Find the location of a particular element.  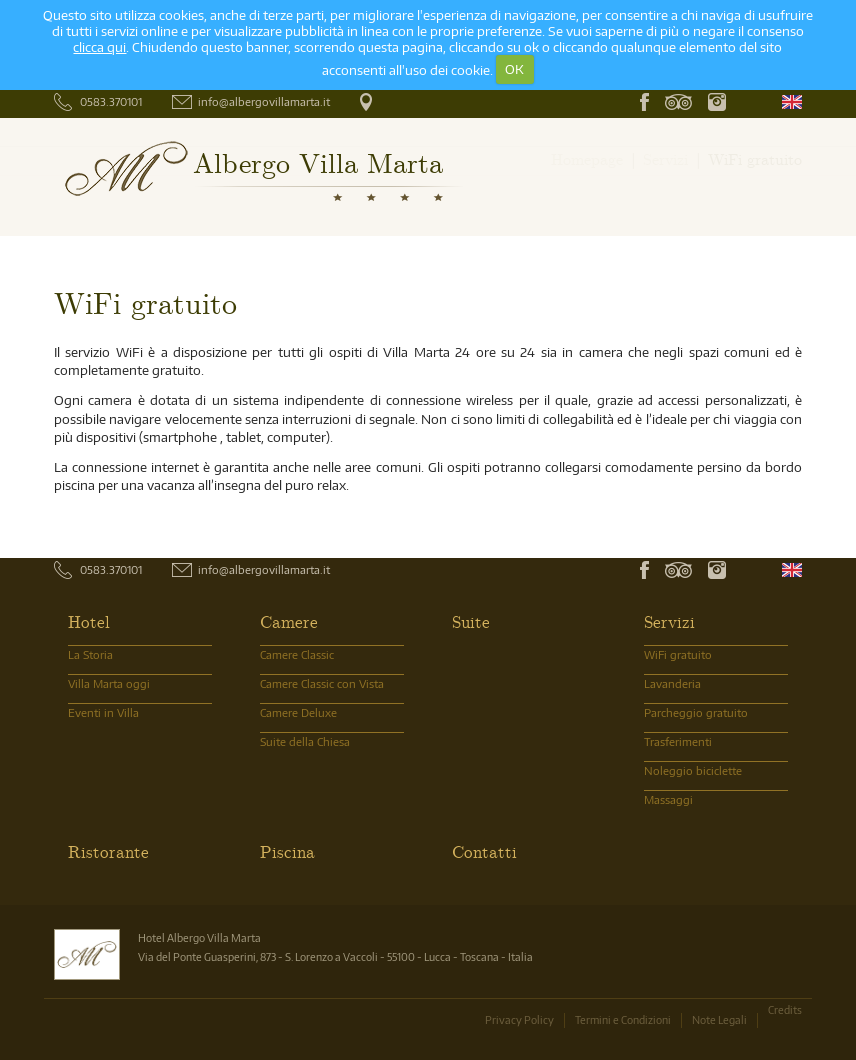

Noleggio biciclette is located at coordinates (693, 770).